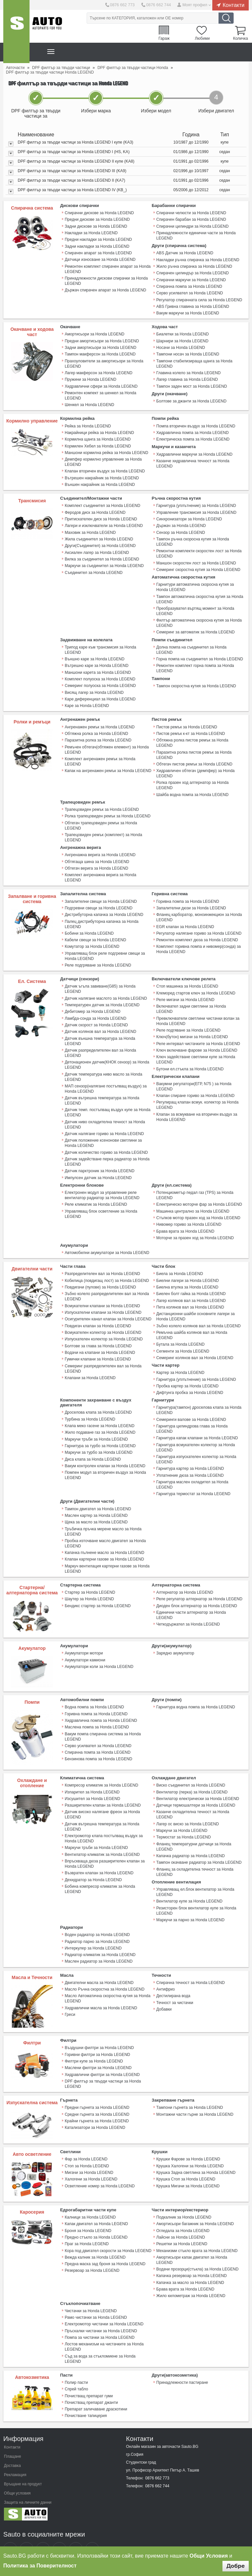 The width and height of the screenshot is (252, 2576). Describe the element at coordinates (100, 2311) in the screenshot. I see `Пръскалки чистачки за Honda LEGEND` at that location.